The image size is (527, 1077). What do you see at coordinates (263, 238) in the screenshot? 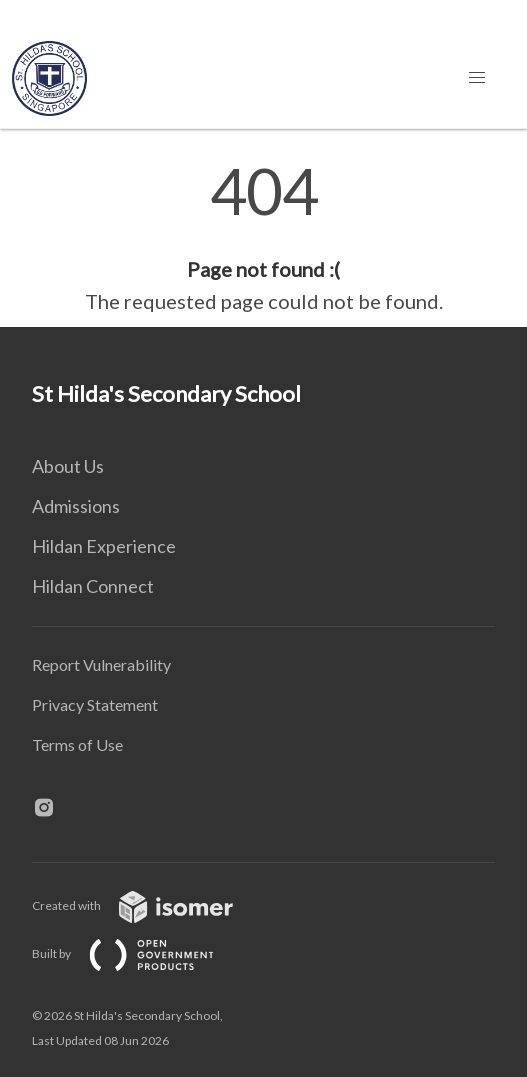
I see `[main]` at bounding box center [263, 238].